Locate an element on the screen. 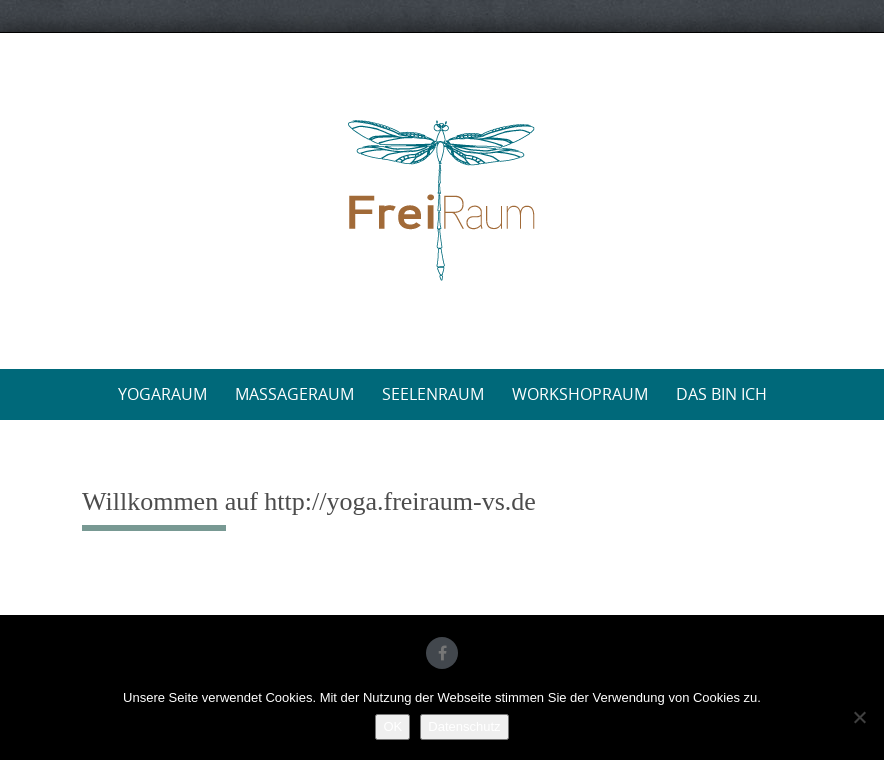  OK is located at coordinates (392, 726).